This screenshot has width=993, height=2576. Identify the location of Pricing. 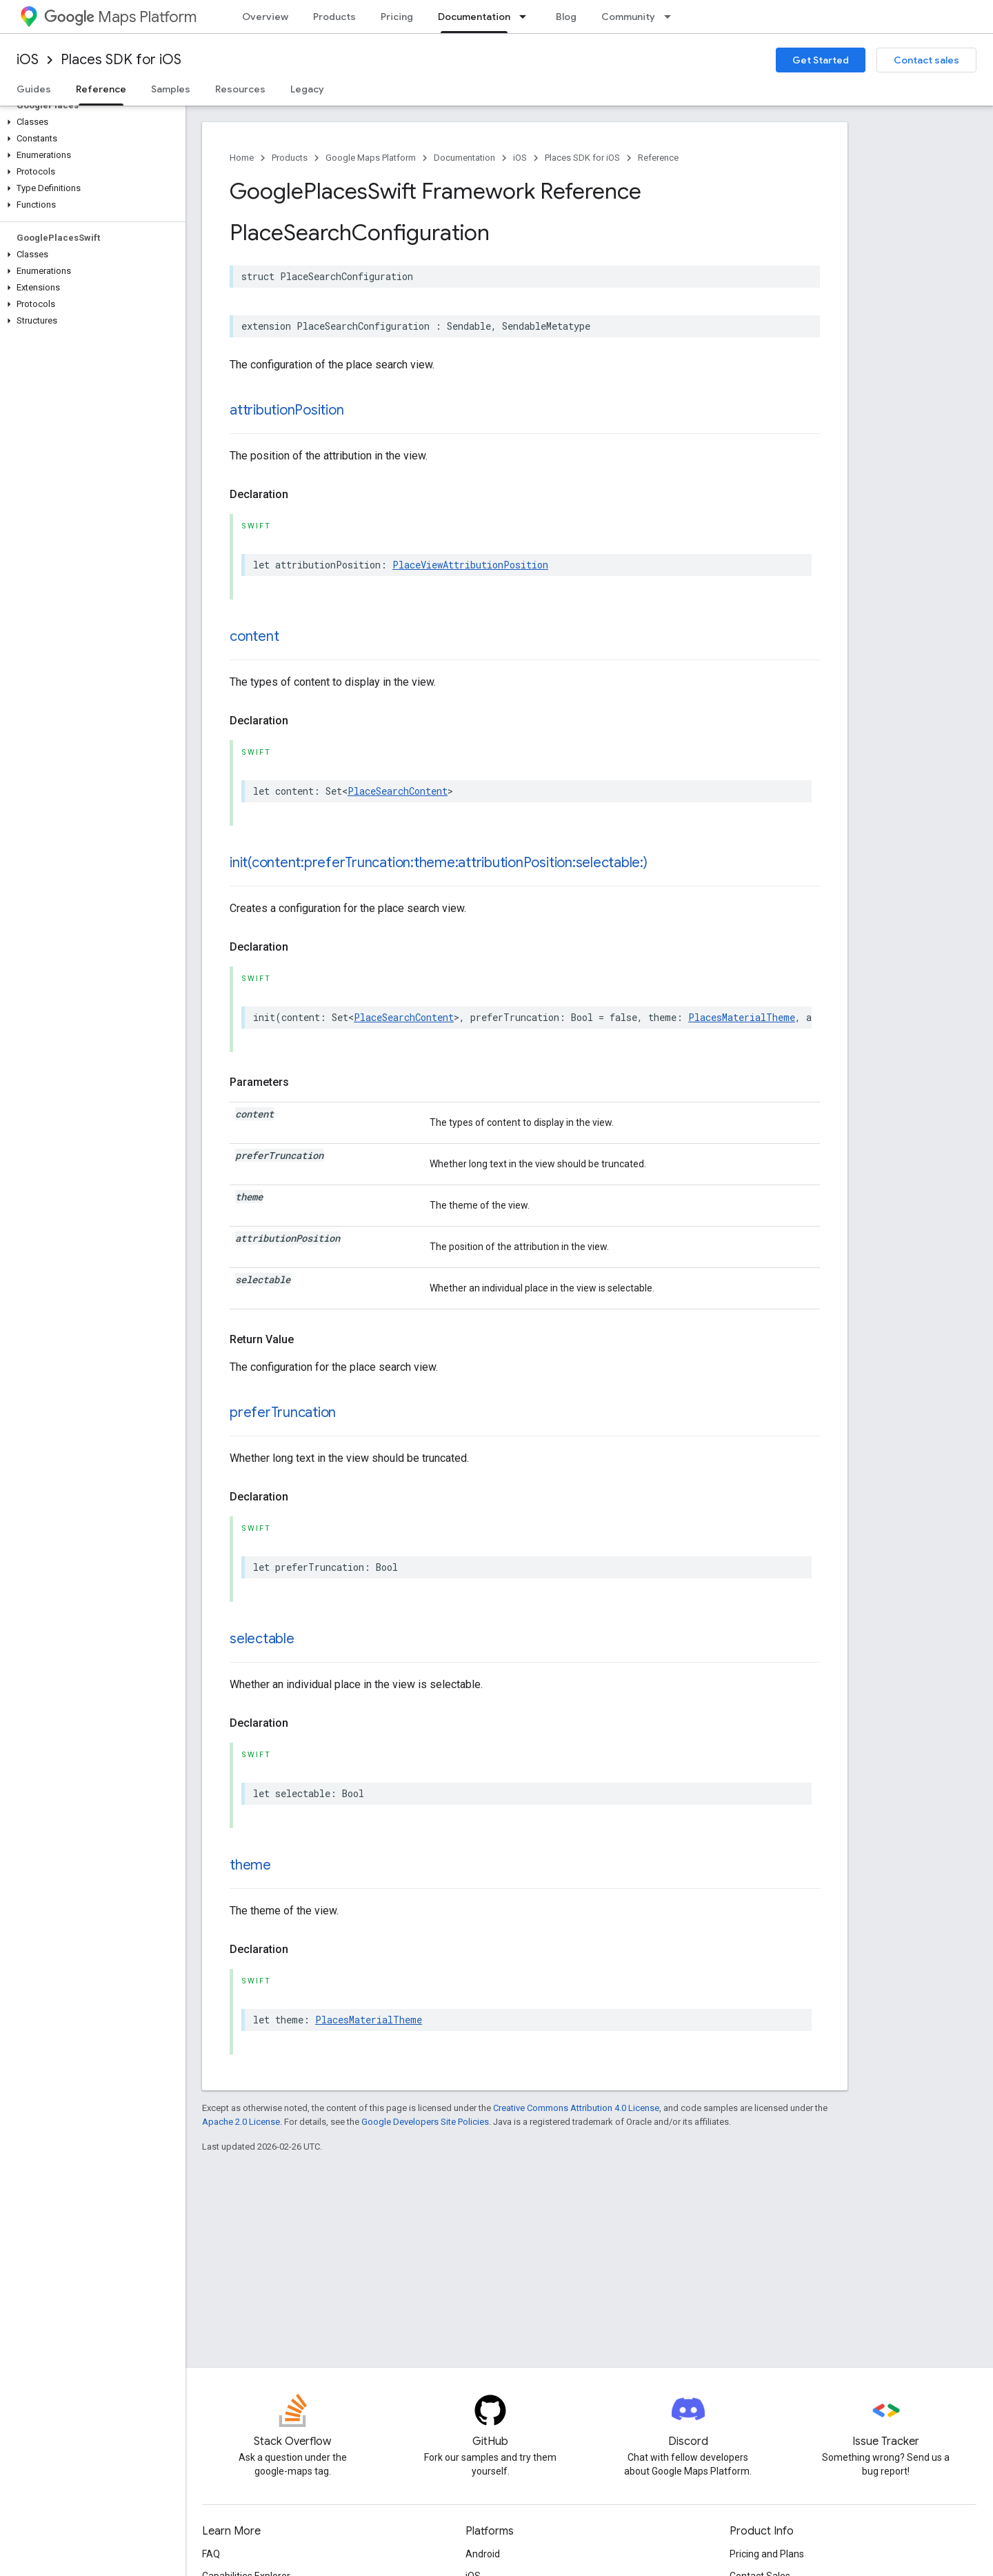
(397, 16).